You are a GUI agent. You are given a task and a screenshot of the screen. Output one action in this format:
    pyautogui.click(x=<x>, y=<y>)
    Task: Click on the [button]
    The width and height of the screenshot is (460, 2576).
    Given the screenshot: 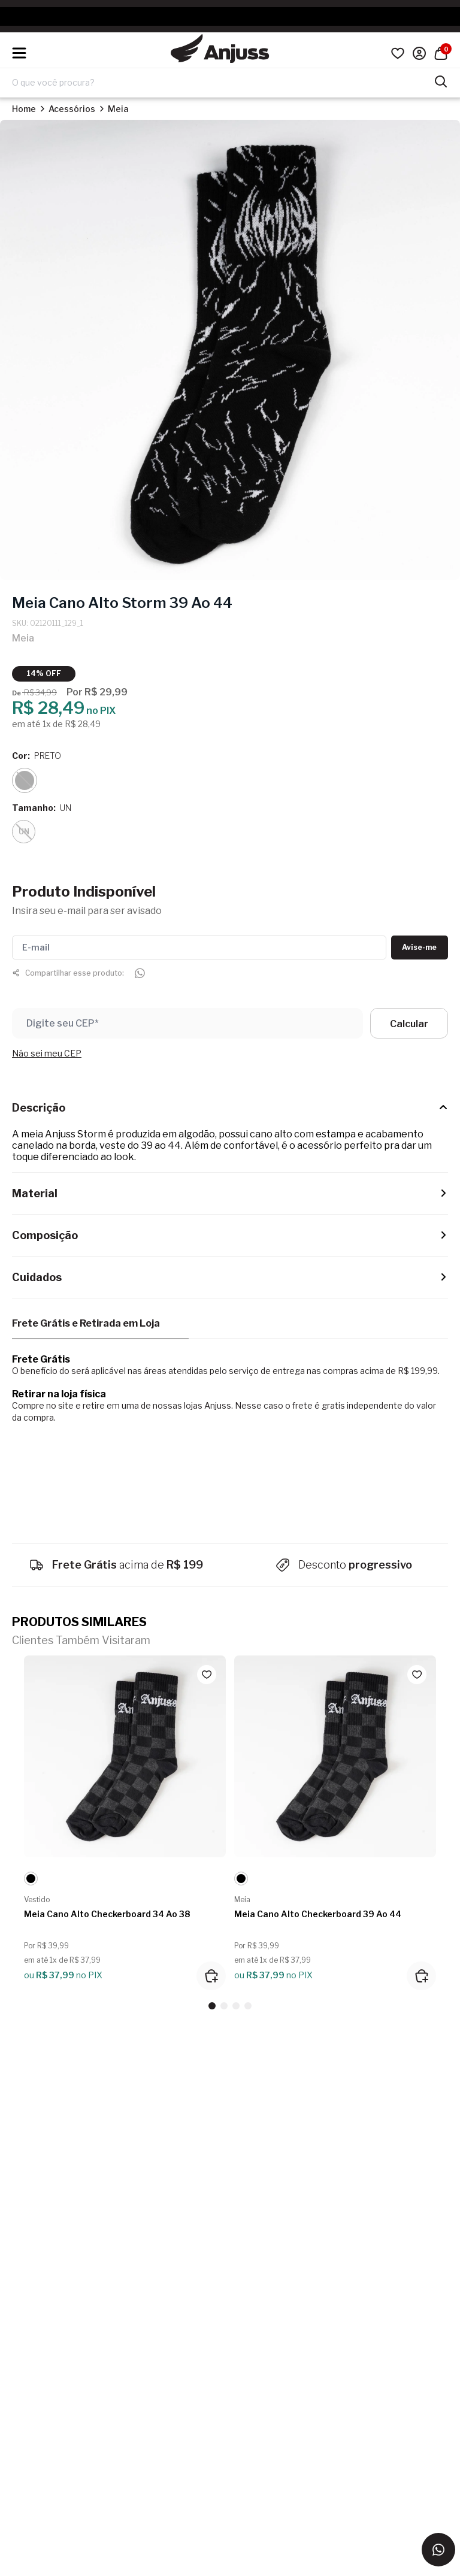 What is the action you would take?
    pyautogui.click(x=212, y=2005)
    